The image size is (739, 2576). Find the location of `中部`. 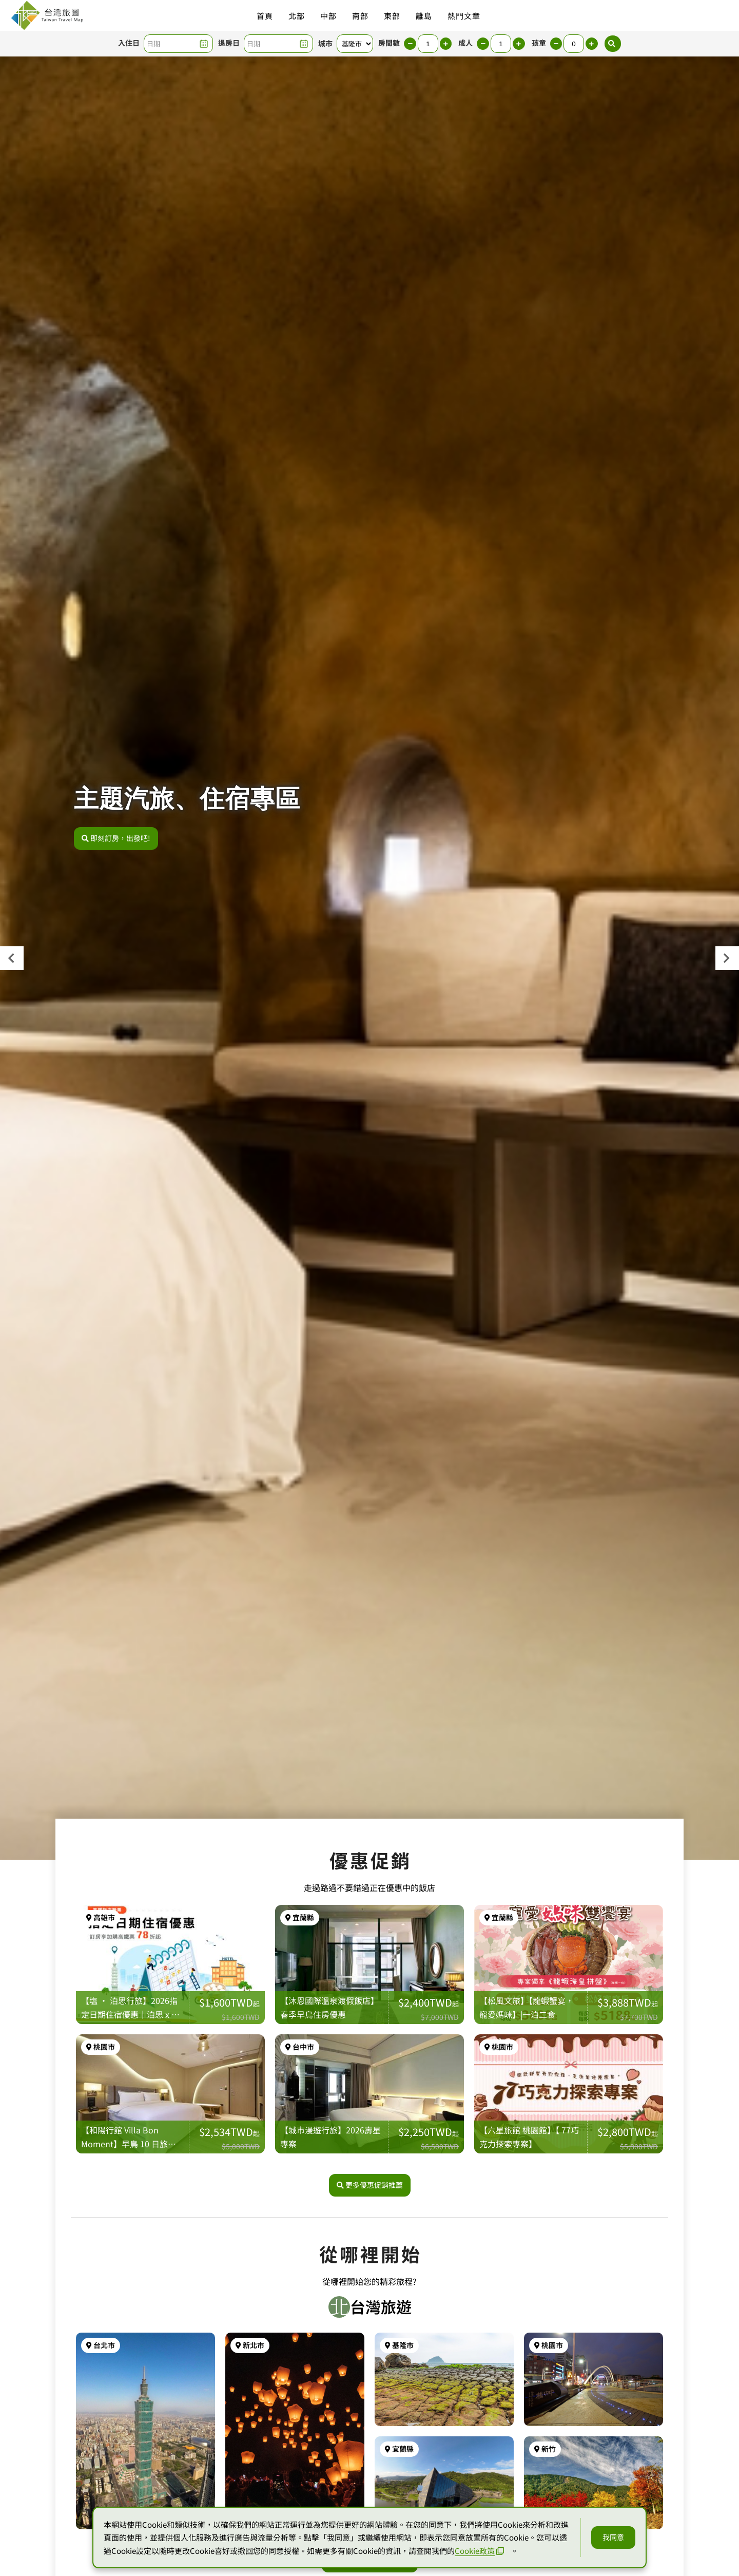

中部 is located at coordinates (328, 15).